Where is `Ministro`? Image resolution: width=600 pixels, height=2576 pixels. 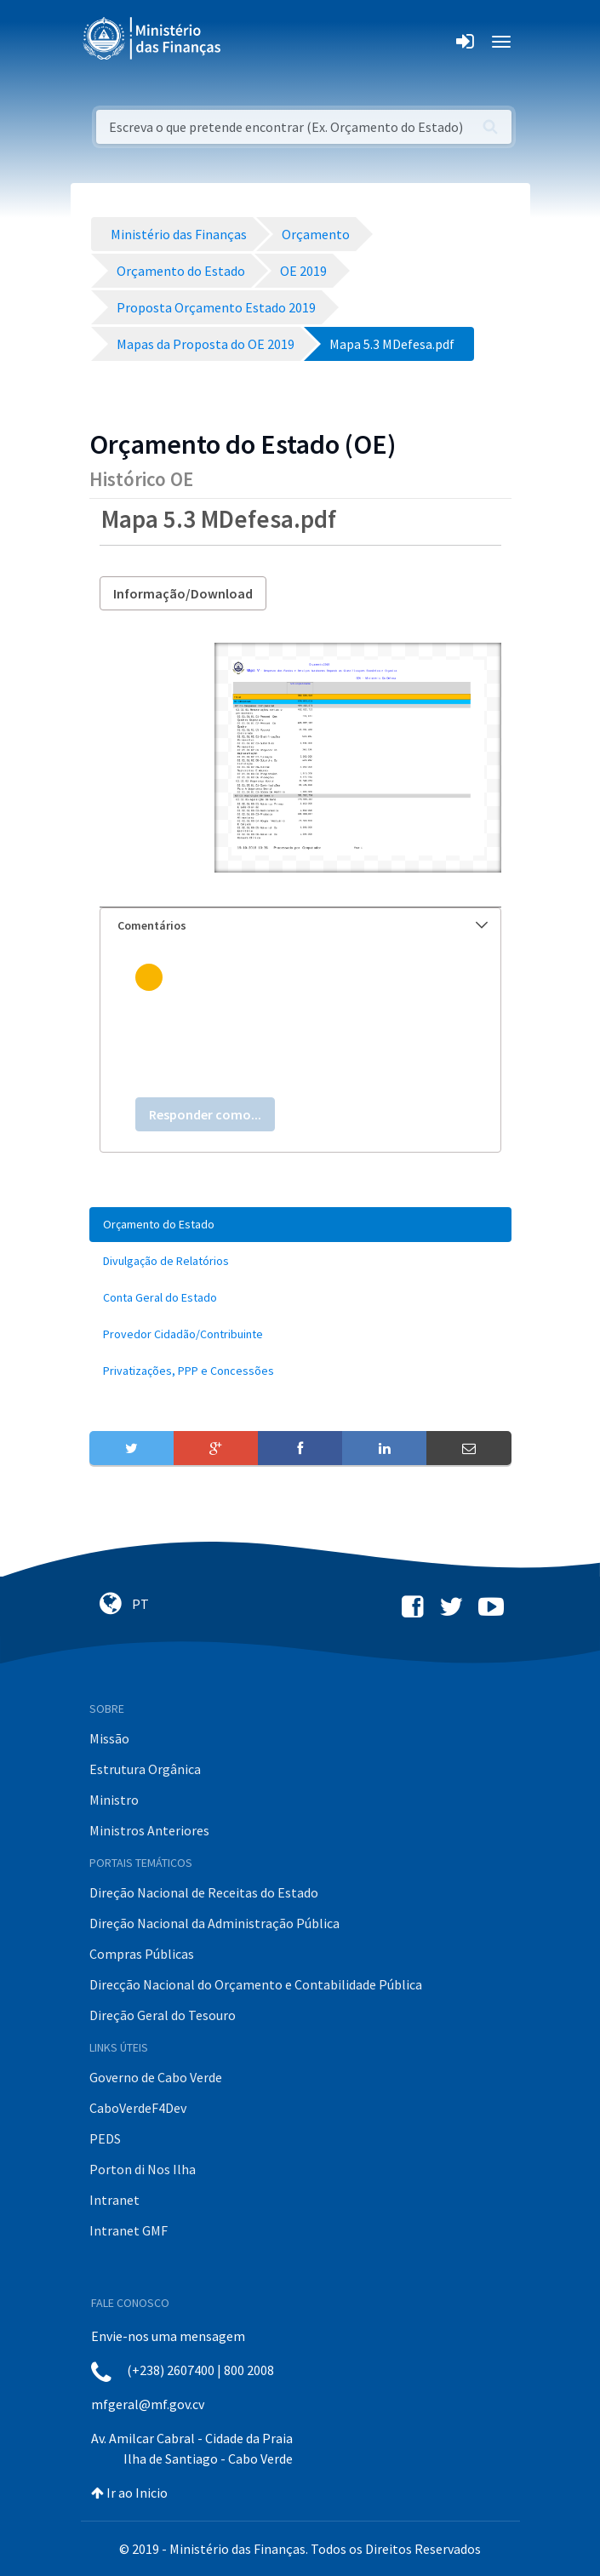
Ministro is located at coordinates (114, 1799).